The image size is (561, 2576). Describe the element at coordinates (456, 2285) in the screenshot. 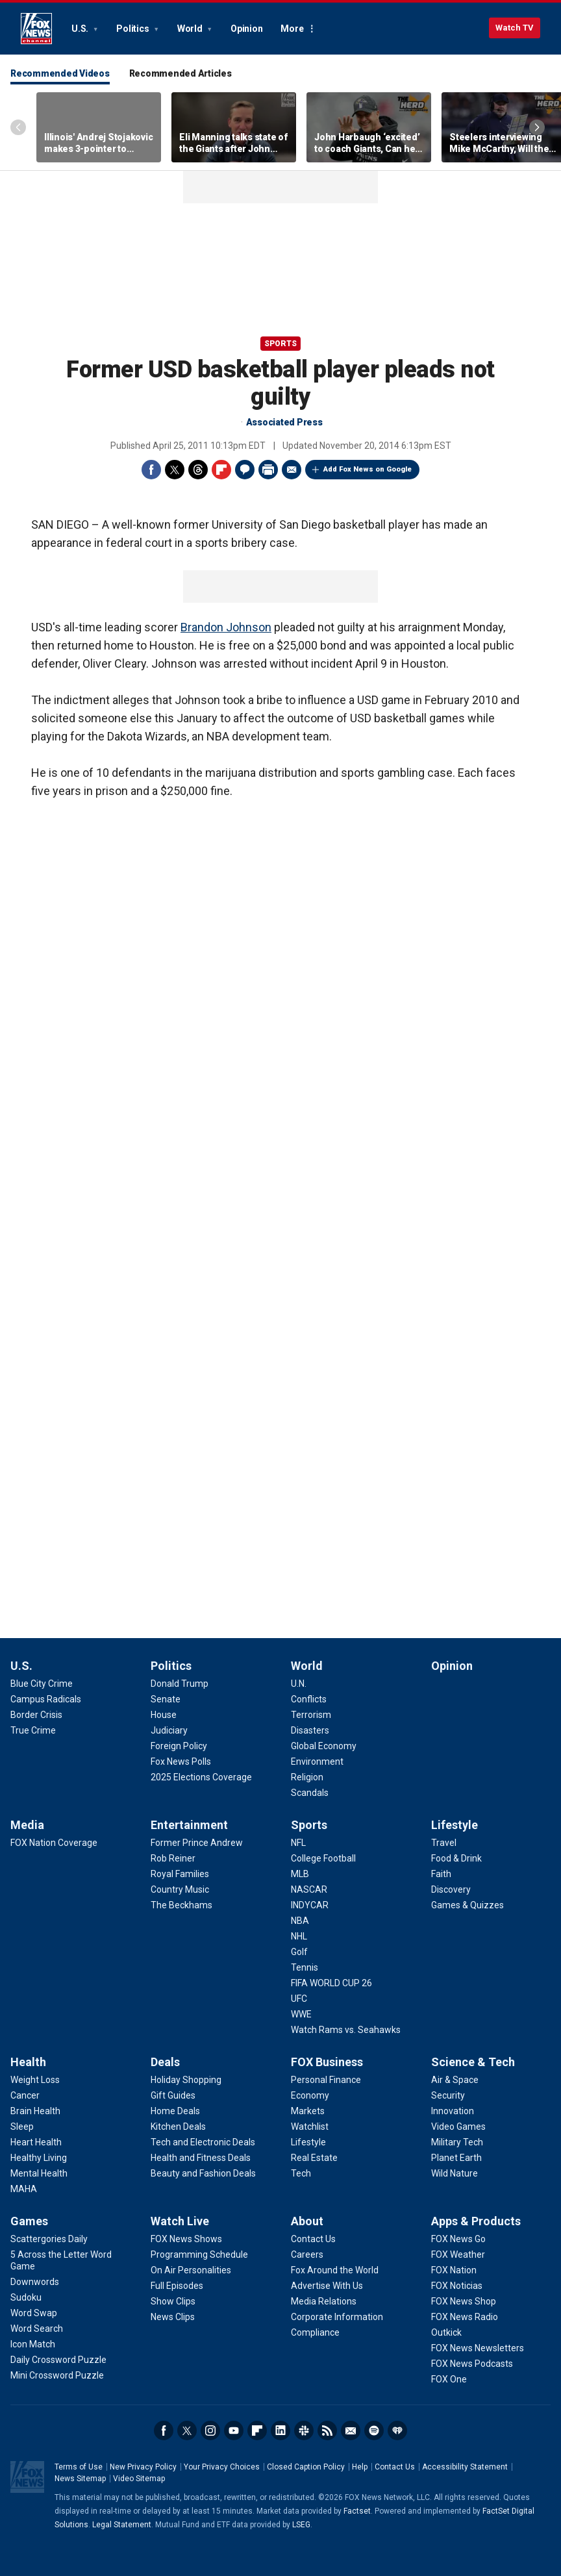

I see `[Apps & Products - FOX Noticias]` at that location.